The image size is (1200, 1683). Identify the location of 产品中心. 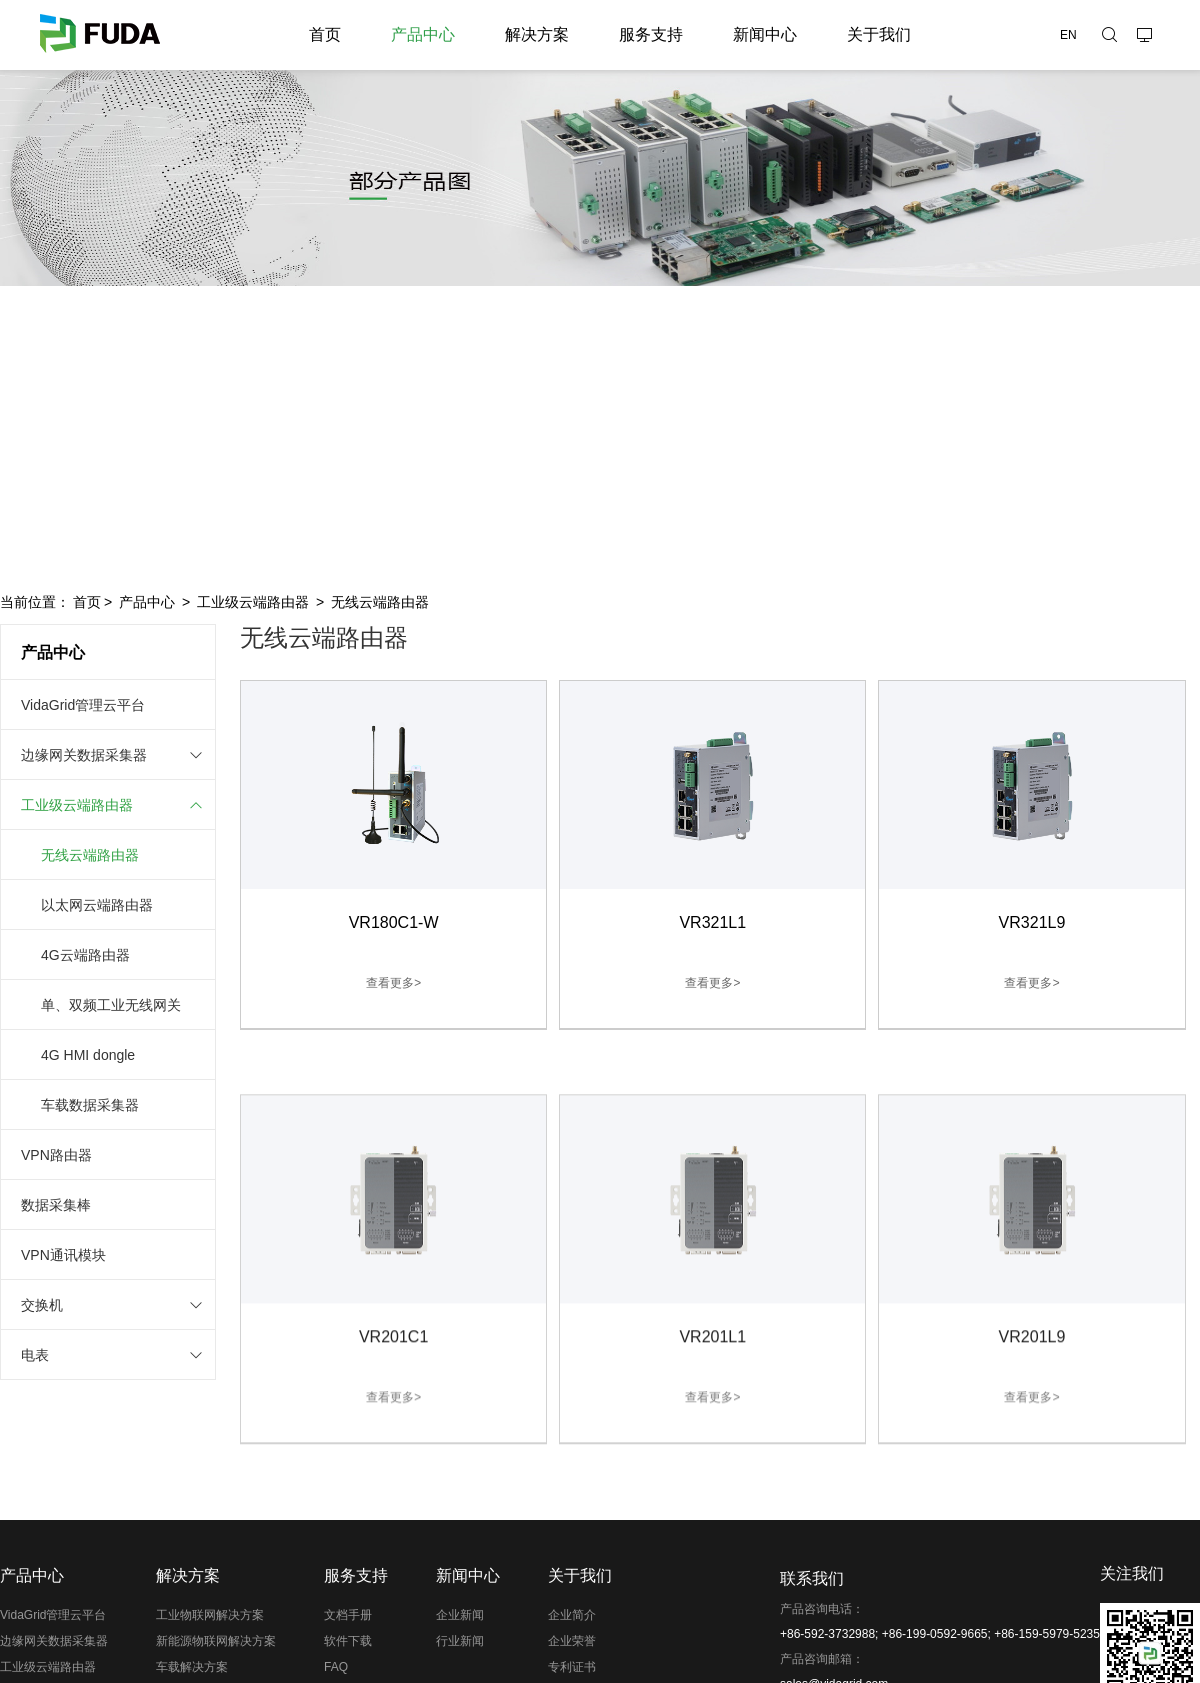
(423, 34).